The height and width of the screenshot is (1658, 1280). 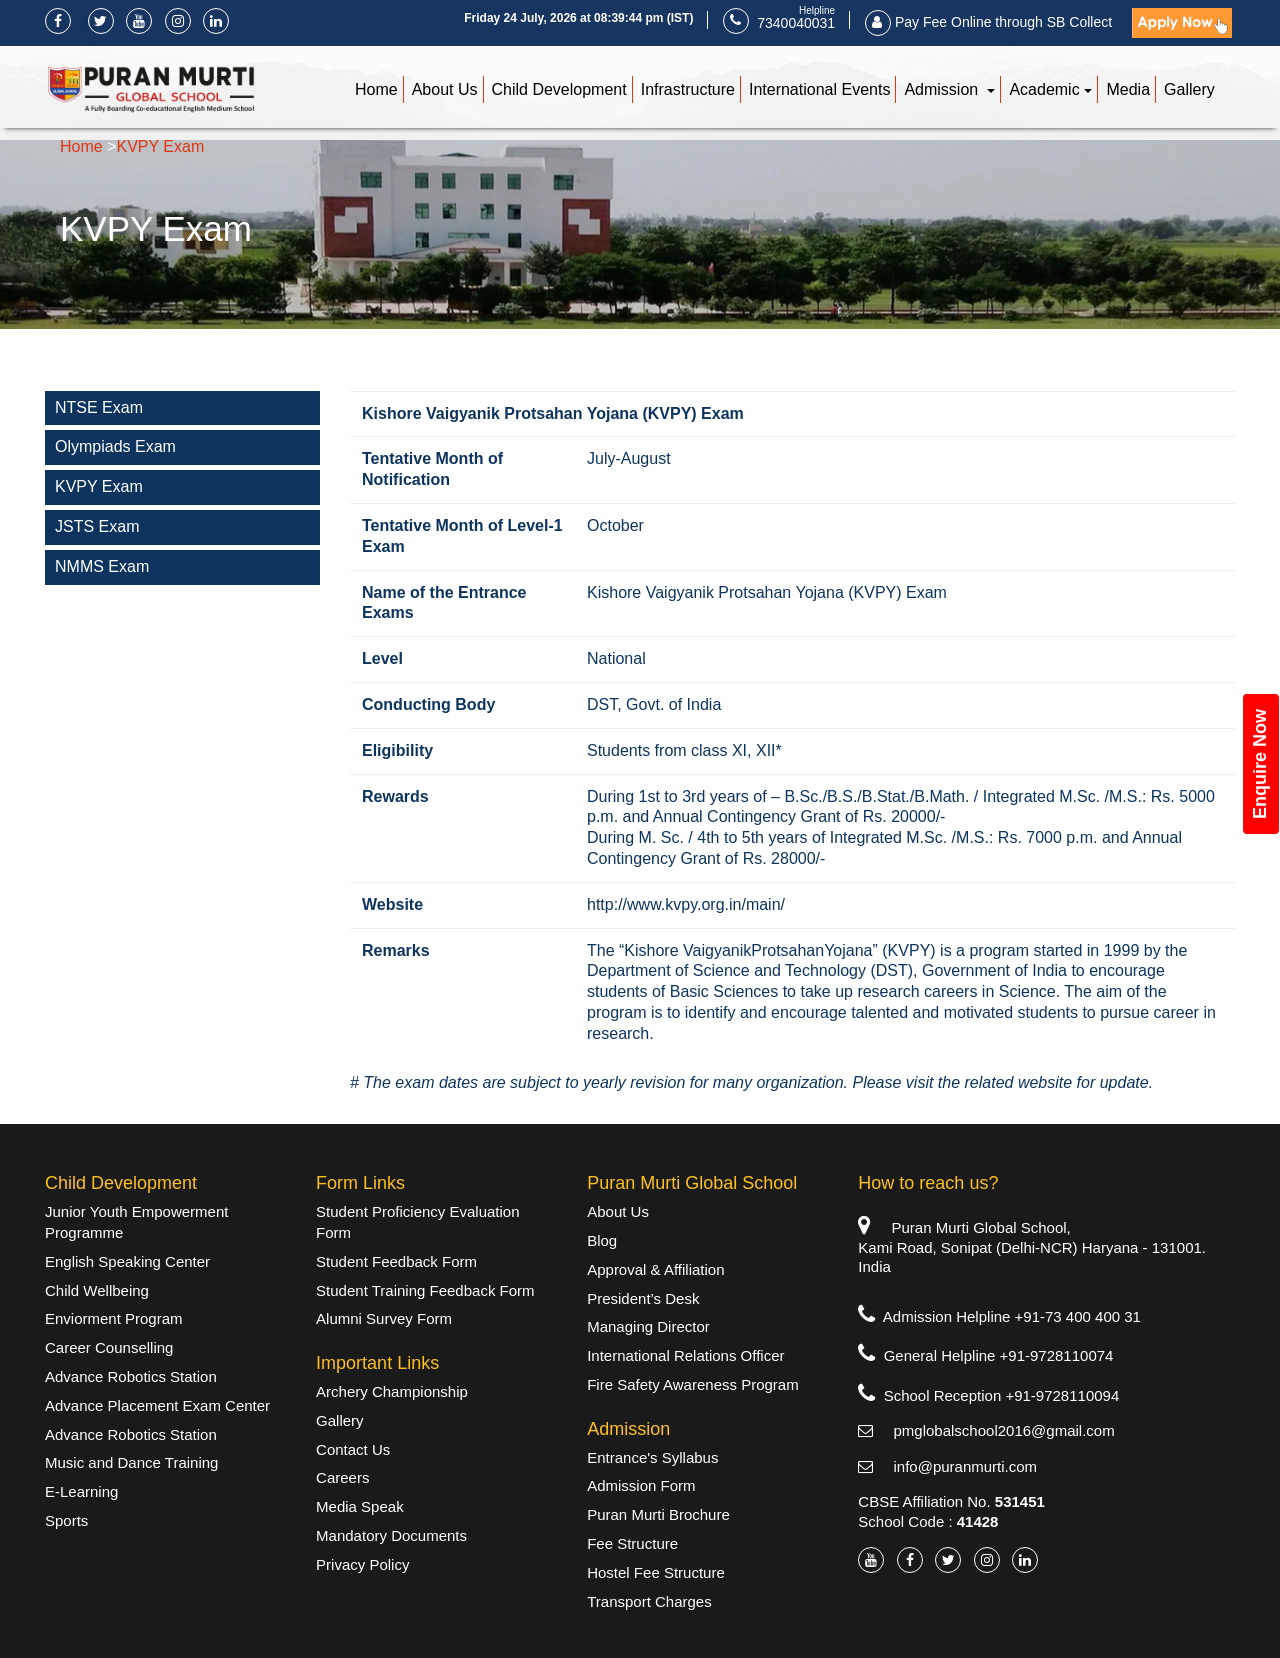 What do you see at coordinates (81, 1491) in the screenshot?
I see `E-Learning` at bounding box center [81, 1491].